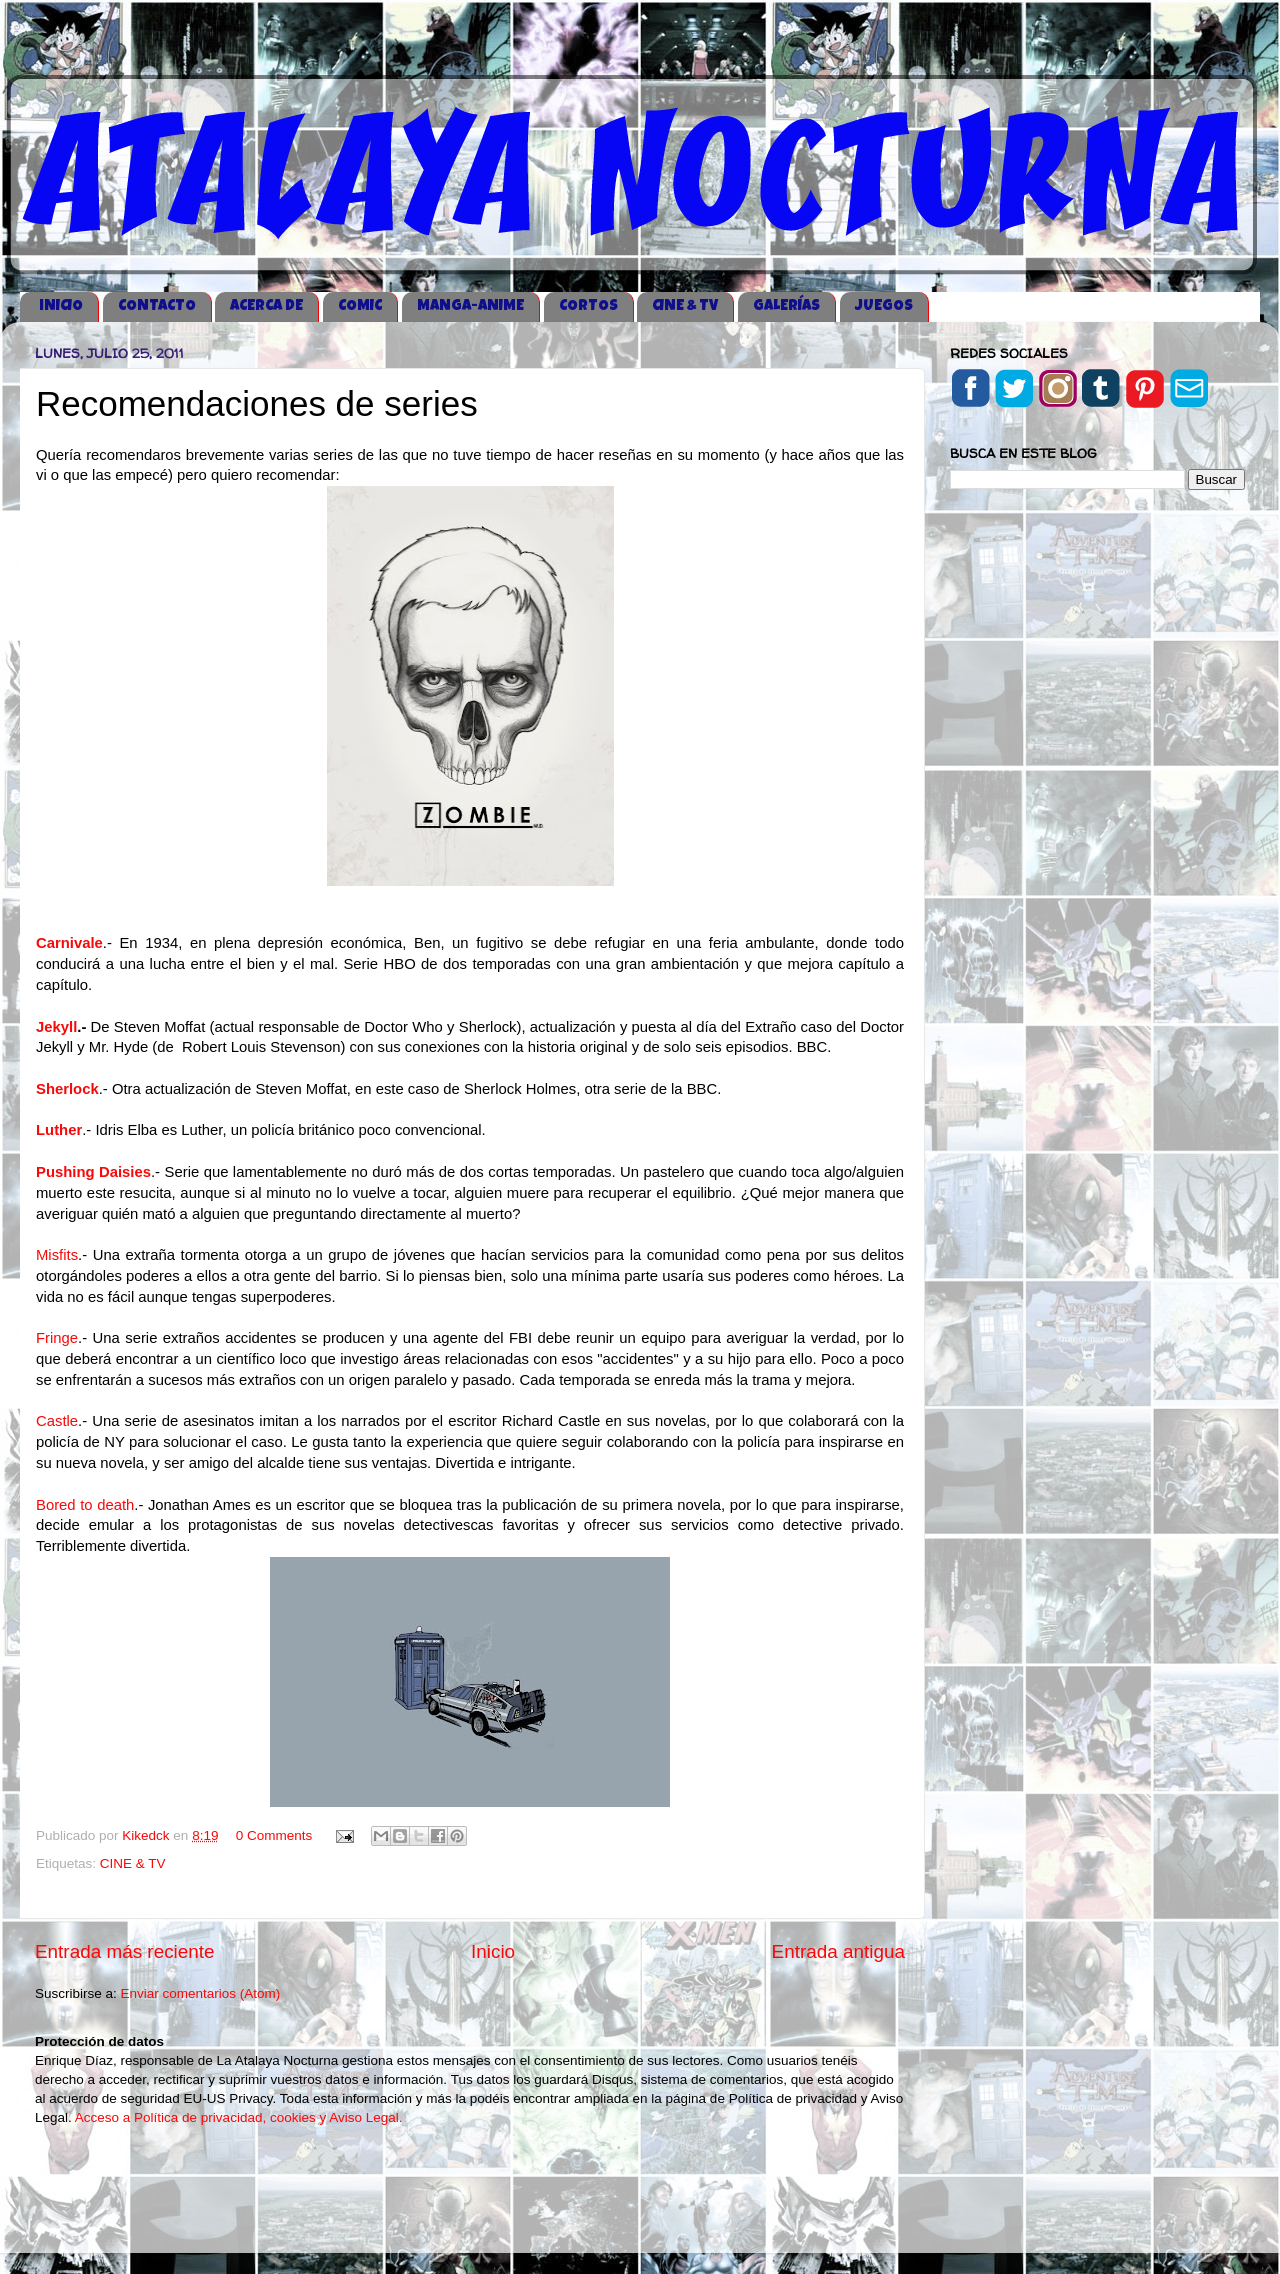 This screenshot has height=2274, width=1280. I want to click on Bored to death, so click(85, 1505).